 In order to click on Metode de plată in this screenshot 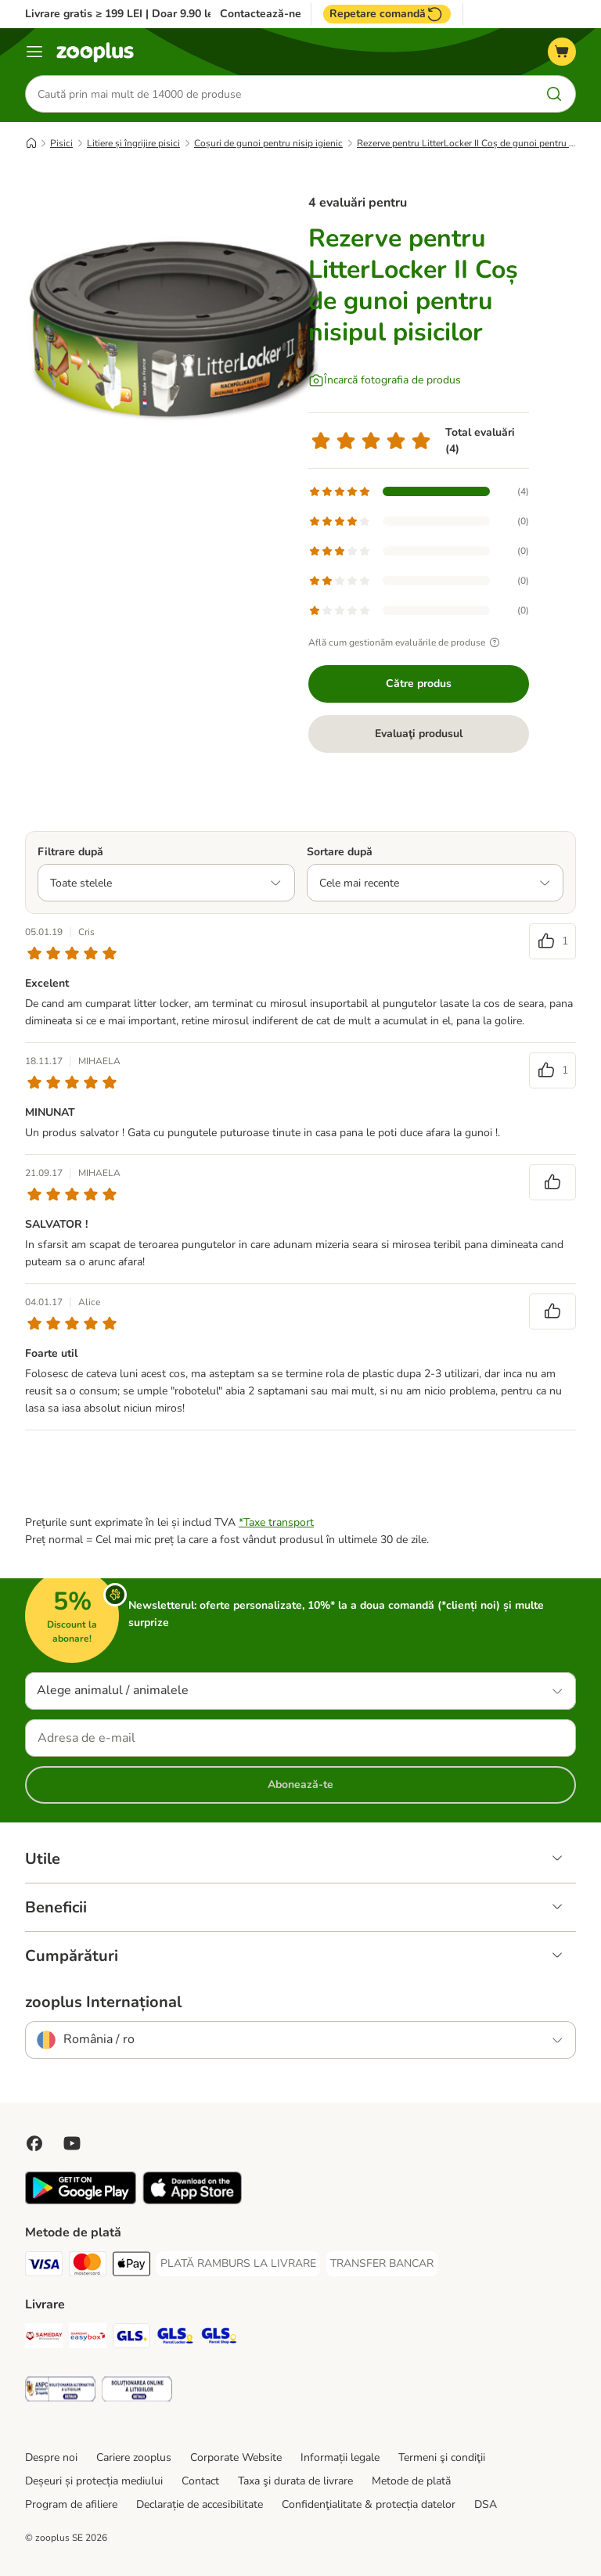, I will do `click(411, 2480)`.